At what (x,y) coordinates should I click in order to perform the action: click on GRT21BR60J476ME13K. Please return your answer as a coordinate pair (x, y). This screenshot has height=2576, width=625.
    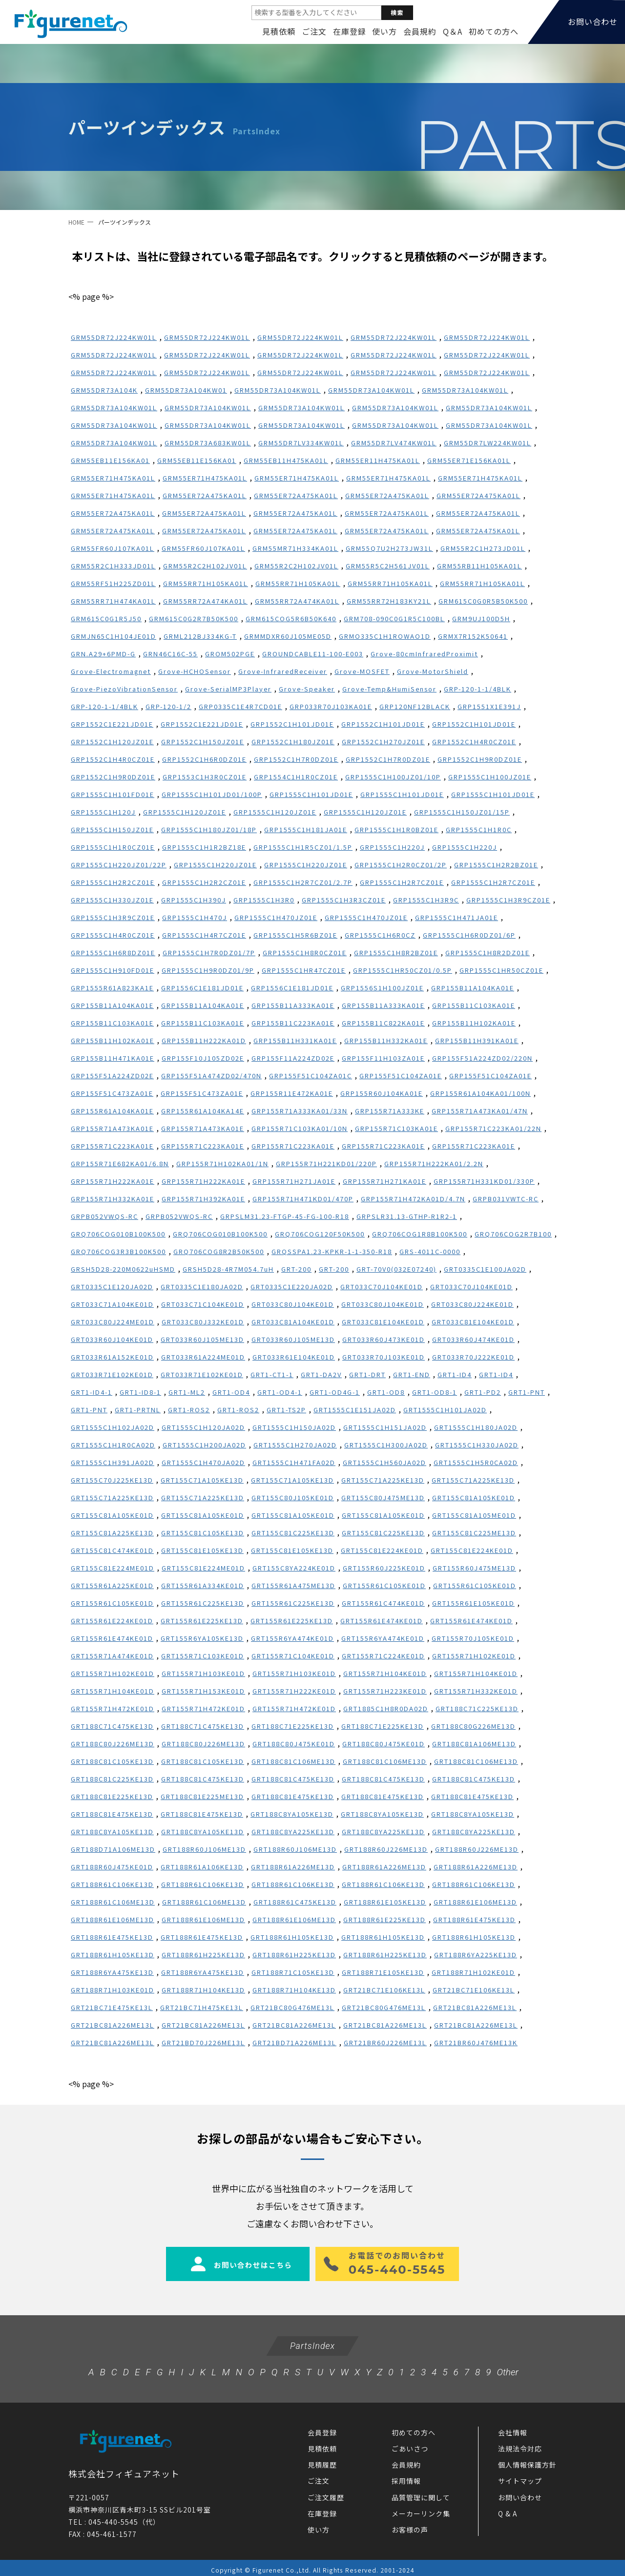
    Looking at the image, I should click on (476, 2042).